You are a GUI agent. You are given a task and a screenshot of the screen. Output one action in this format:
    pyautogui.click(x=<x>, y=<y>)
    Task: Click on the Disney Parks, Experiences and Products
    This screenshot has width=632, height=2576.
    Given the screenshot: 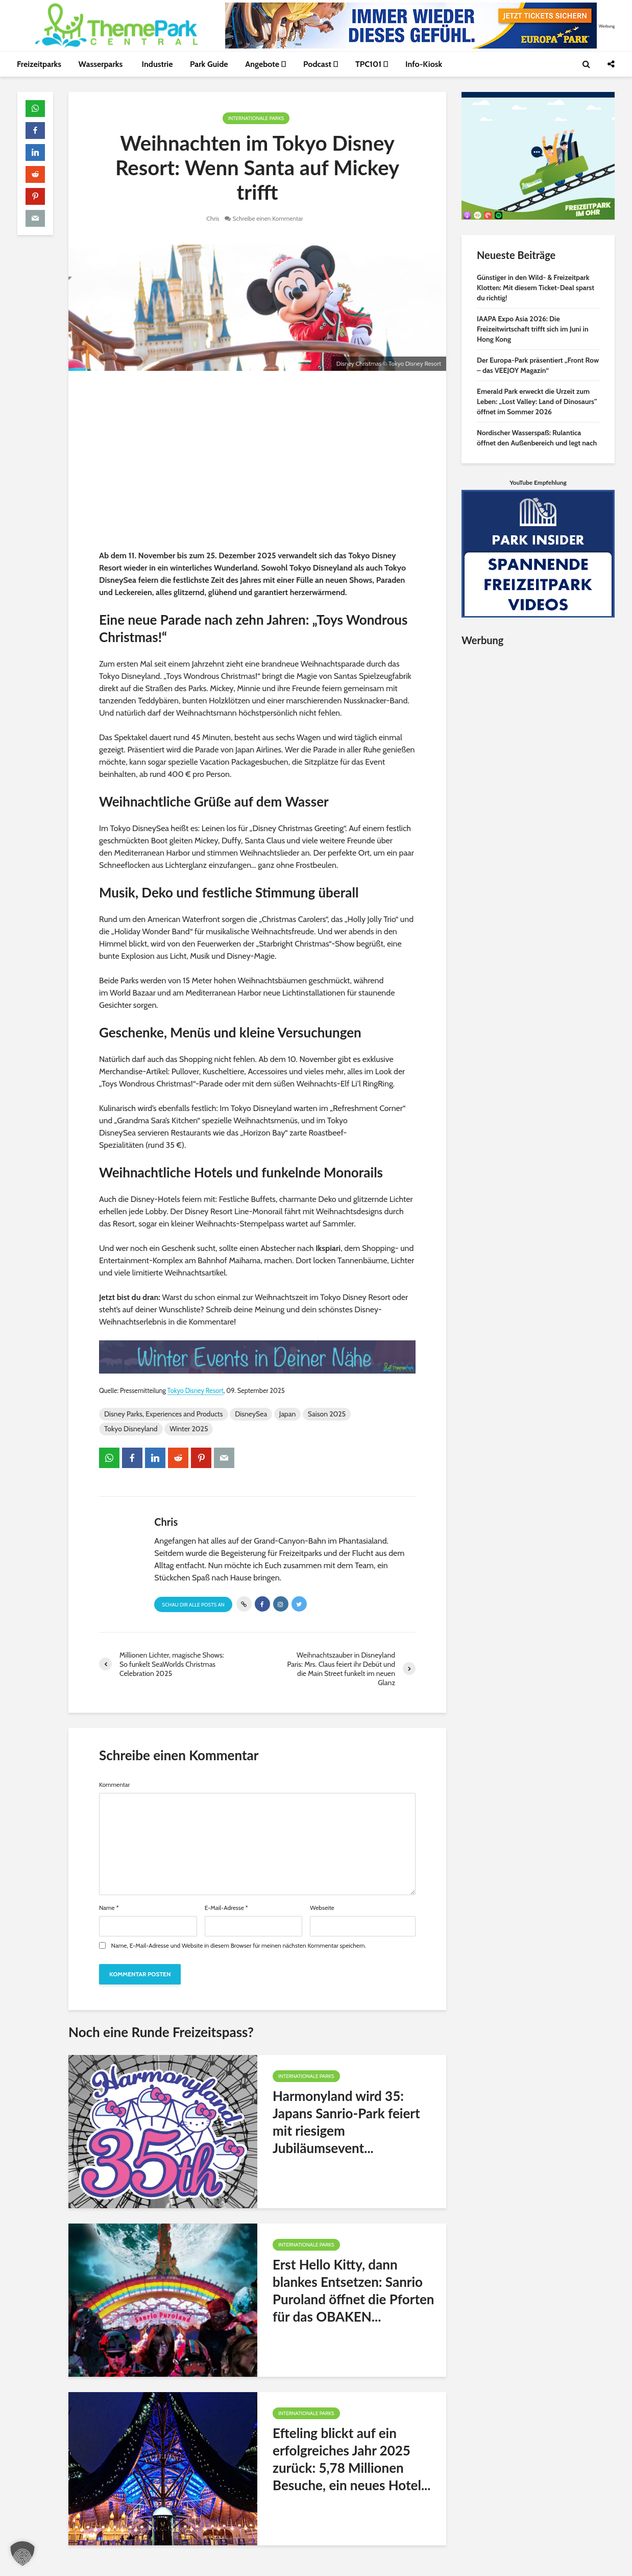 What is the action you would take?
    pyautogui.click(x=163, y=1414)
    